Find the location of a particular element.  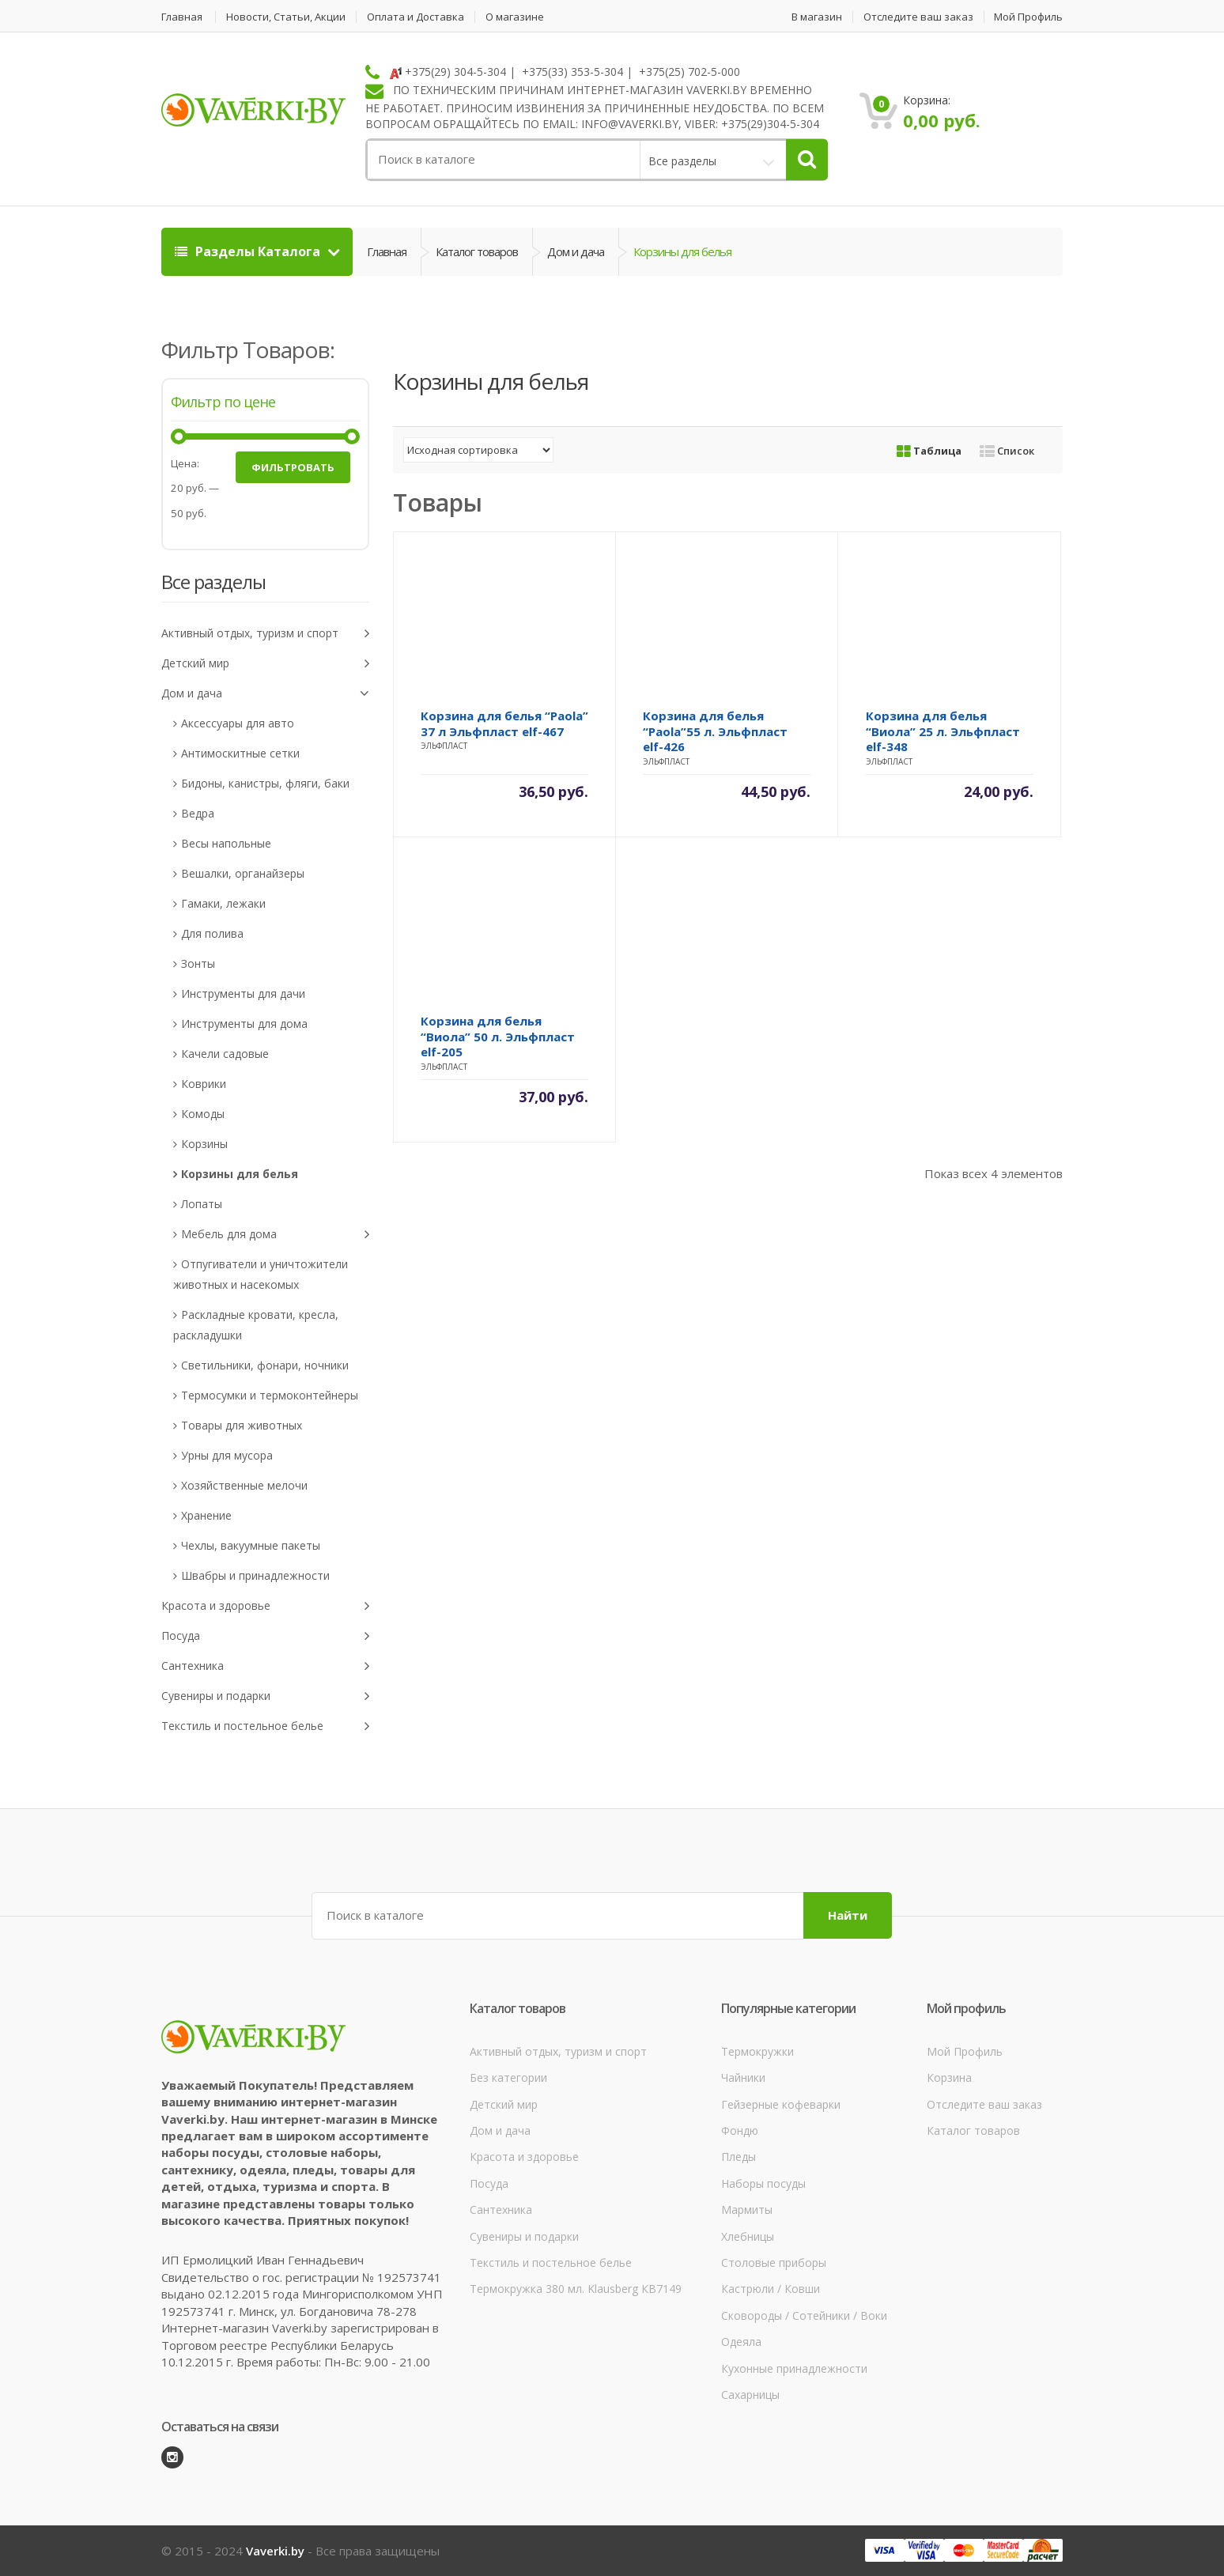

Мармиты is located at coordinates (747, 2209).